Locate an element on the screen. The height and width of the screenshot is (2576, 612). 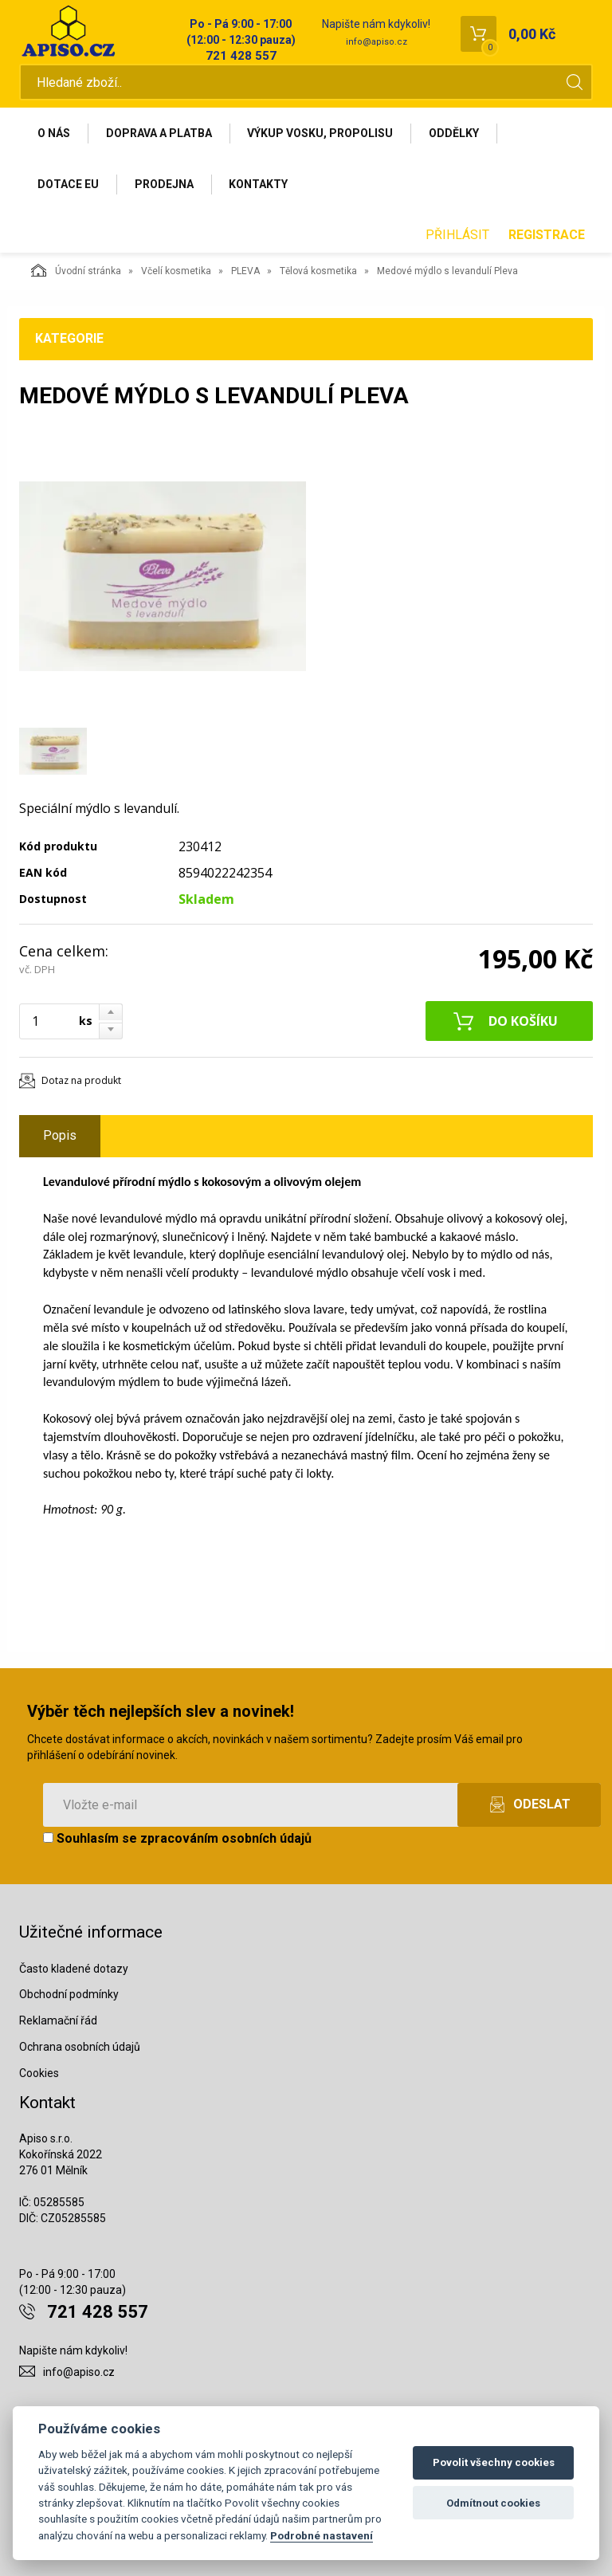
Cookies is located at coordinates (39, 2073).